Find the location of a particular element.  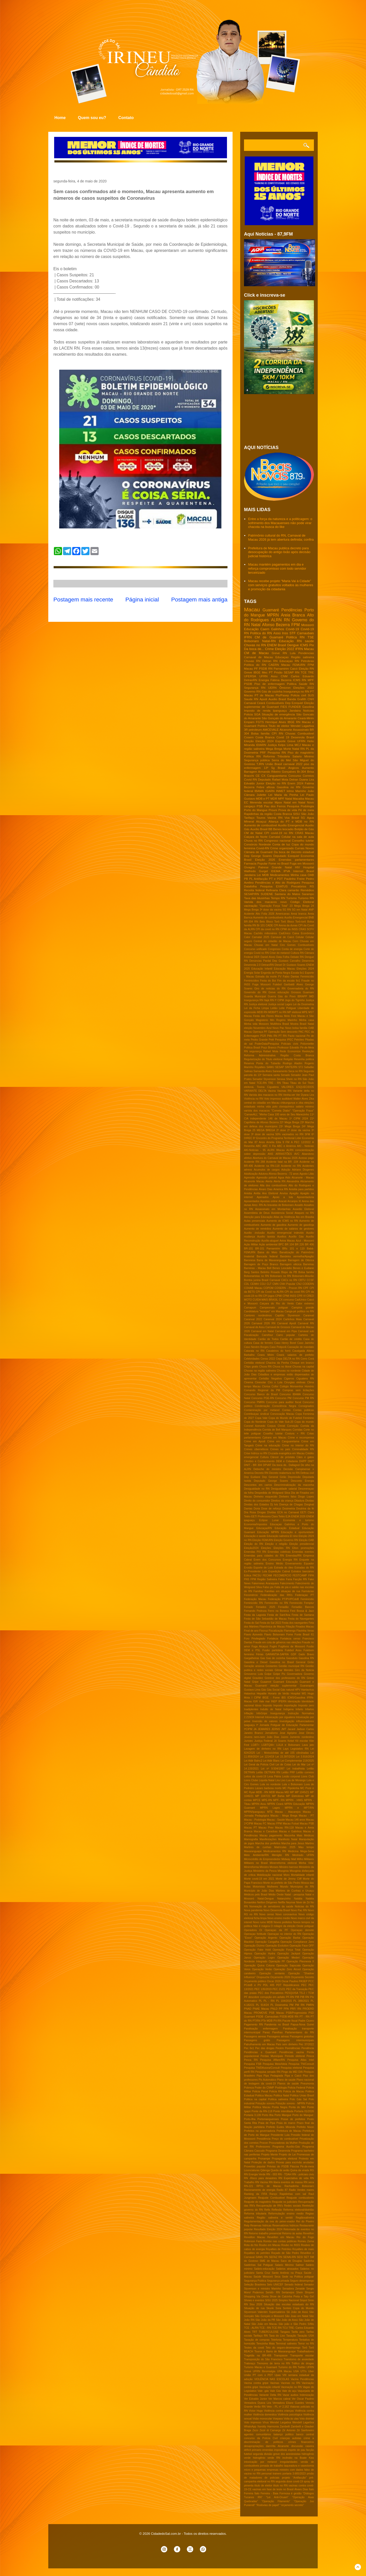

Militares is located at coordinates (309, 1859).